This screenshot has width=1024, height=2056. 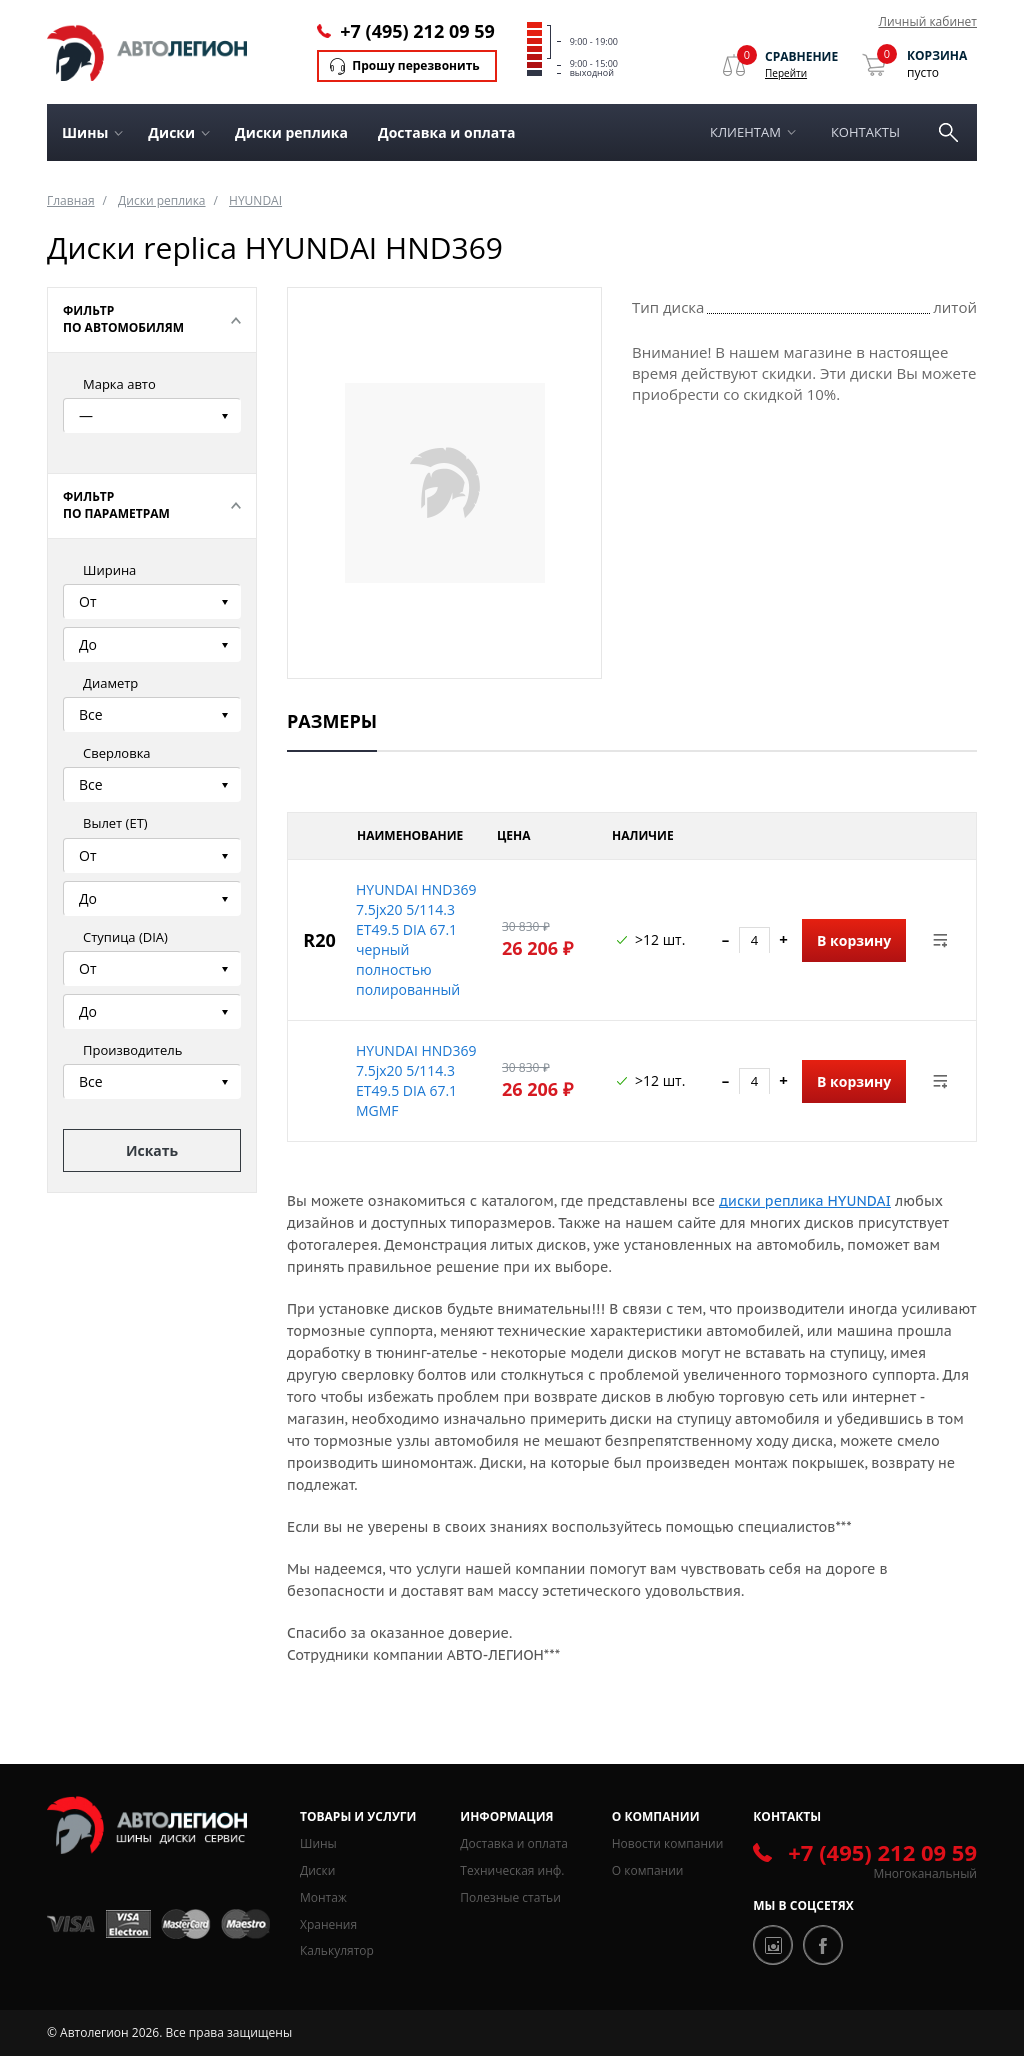 What do you see at coordinates (417, 31) in the screenshot?
I see `+7 (495) 212 09 59` at bounding box center [417, 31].